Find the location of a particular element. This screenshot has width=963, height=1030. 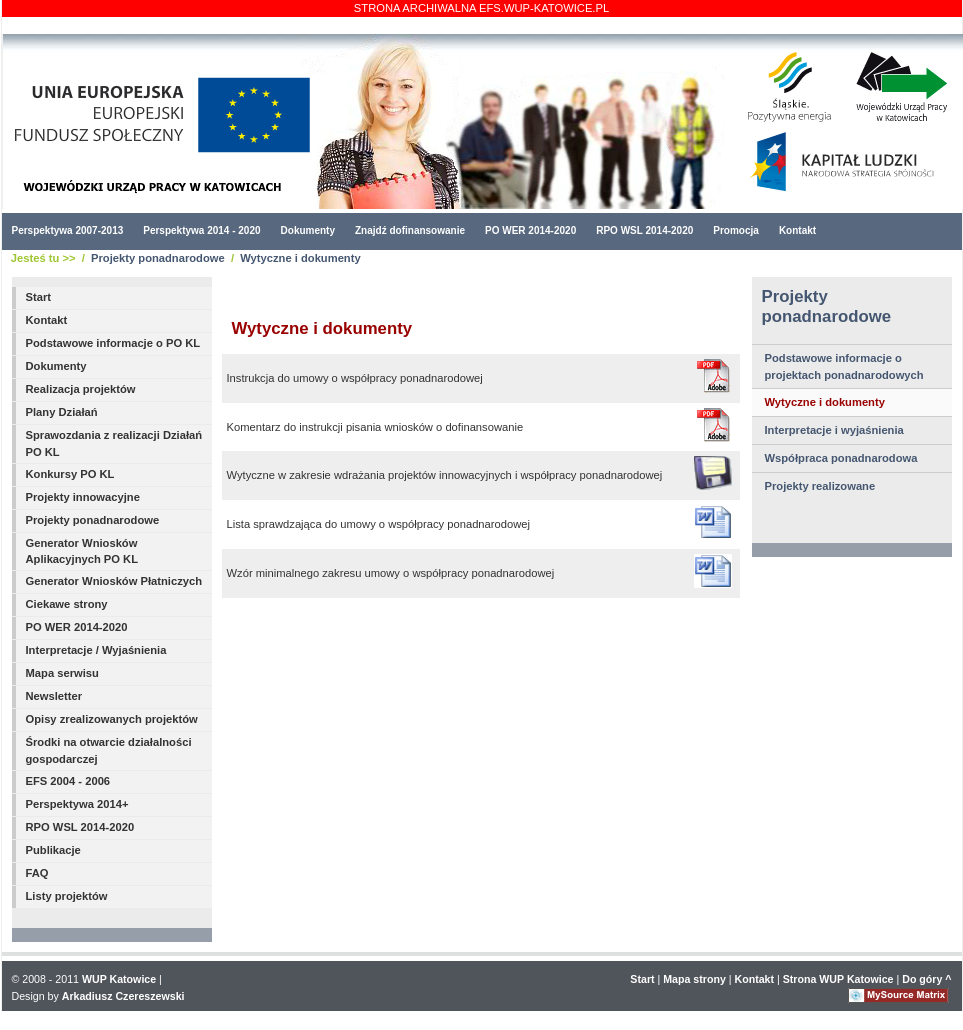

Promocja is located at coordinates (736, 230).